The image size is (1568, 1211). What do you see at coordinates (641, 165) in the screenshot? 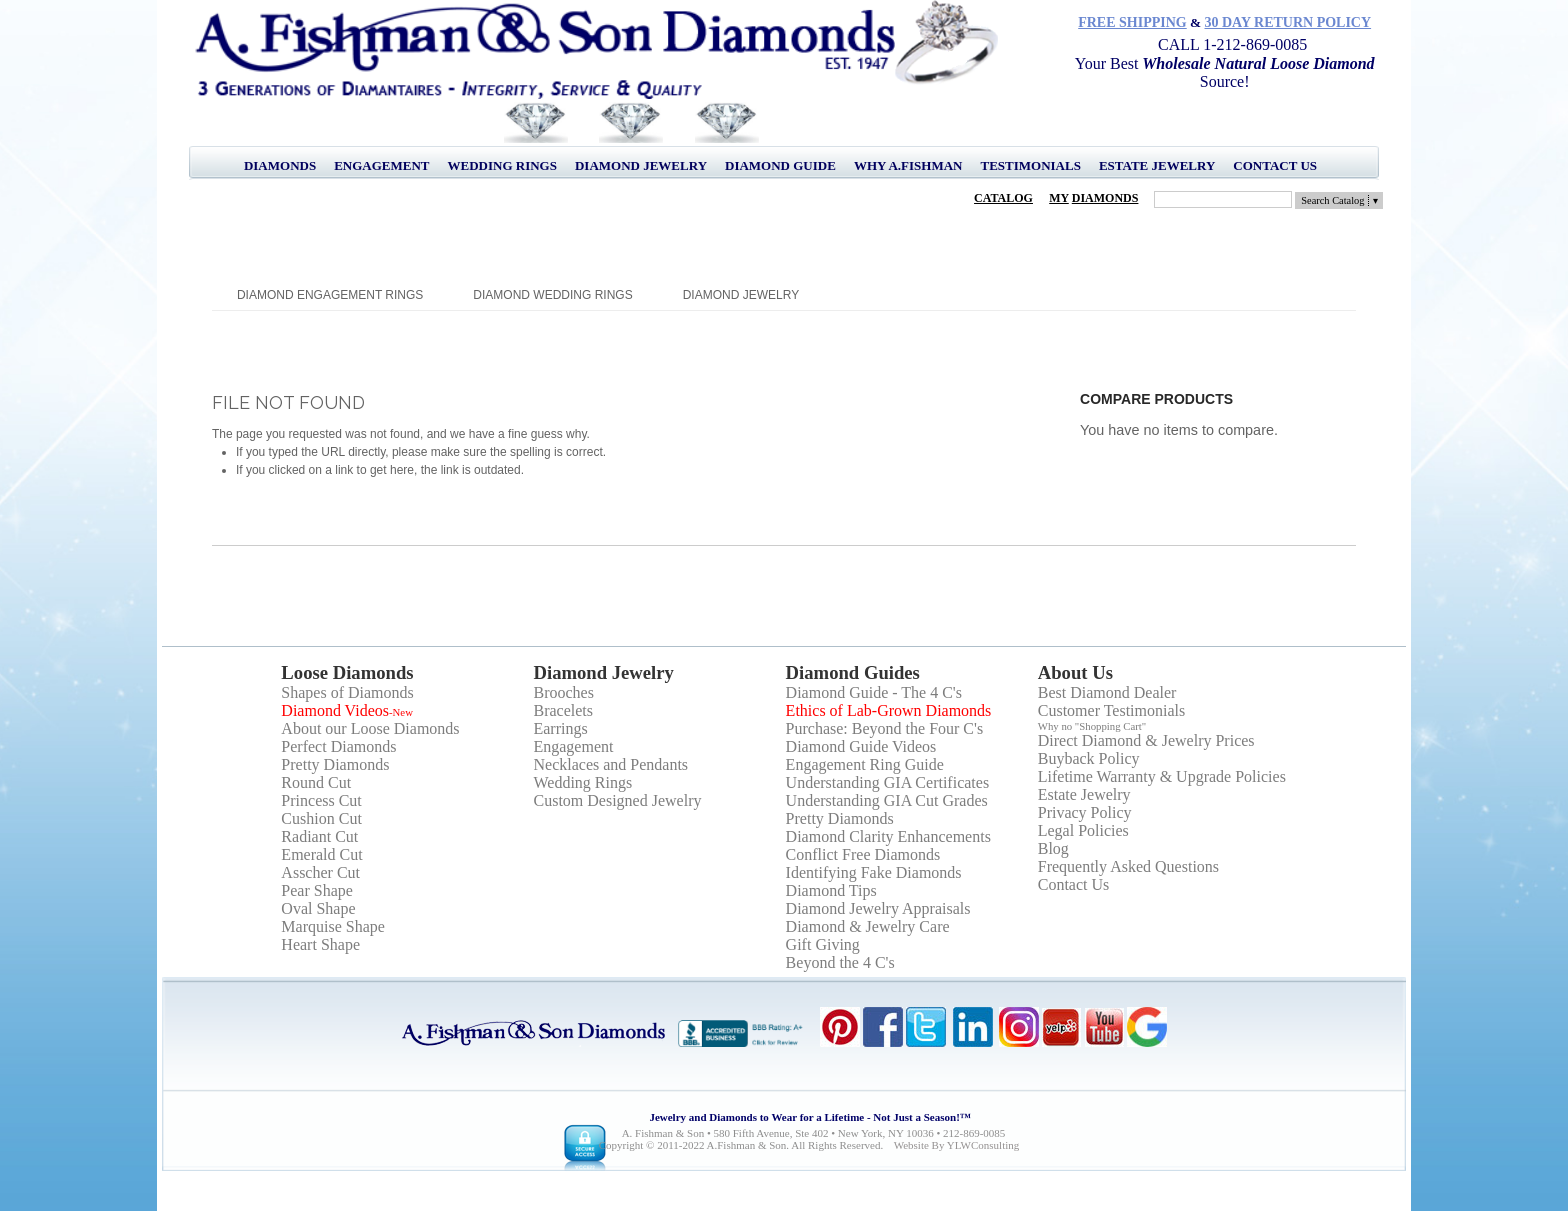
I see `Diamond Jewelry` at bounding box center [641, 165].